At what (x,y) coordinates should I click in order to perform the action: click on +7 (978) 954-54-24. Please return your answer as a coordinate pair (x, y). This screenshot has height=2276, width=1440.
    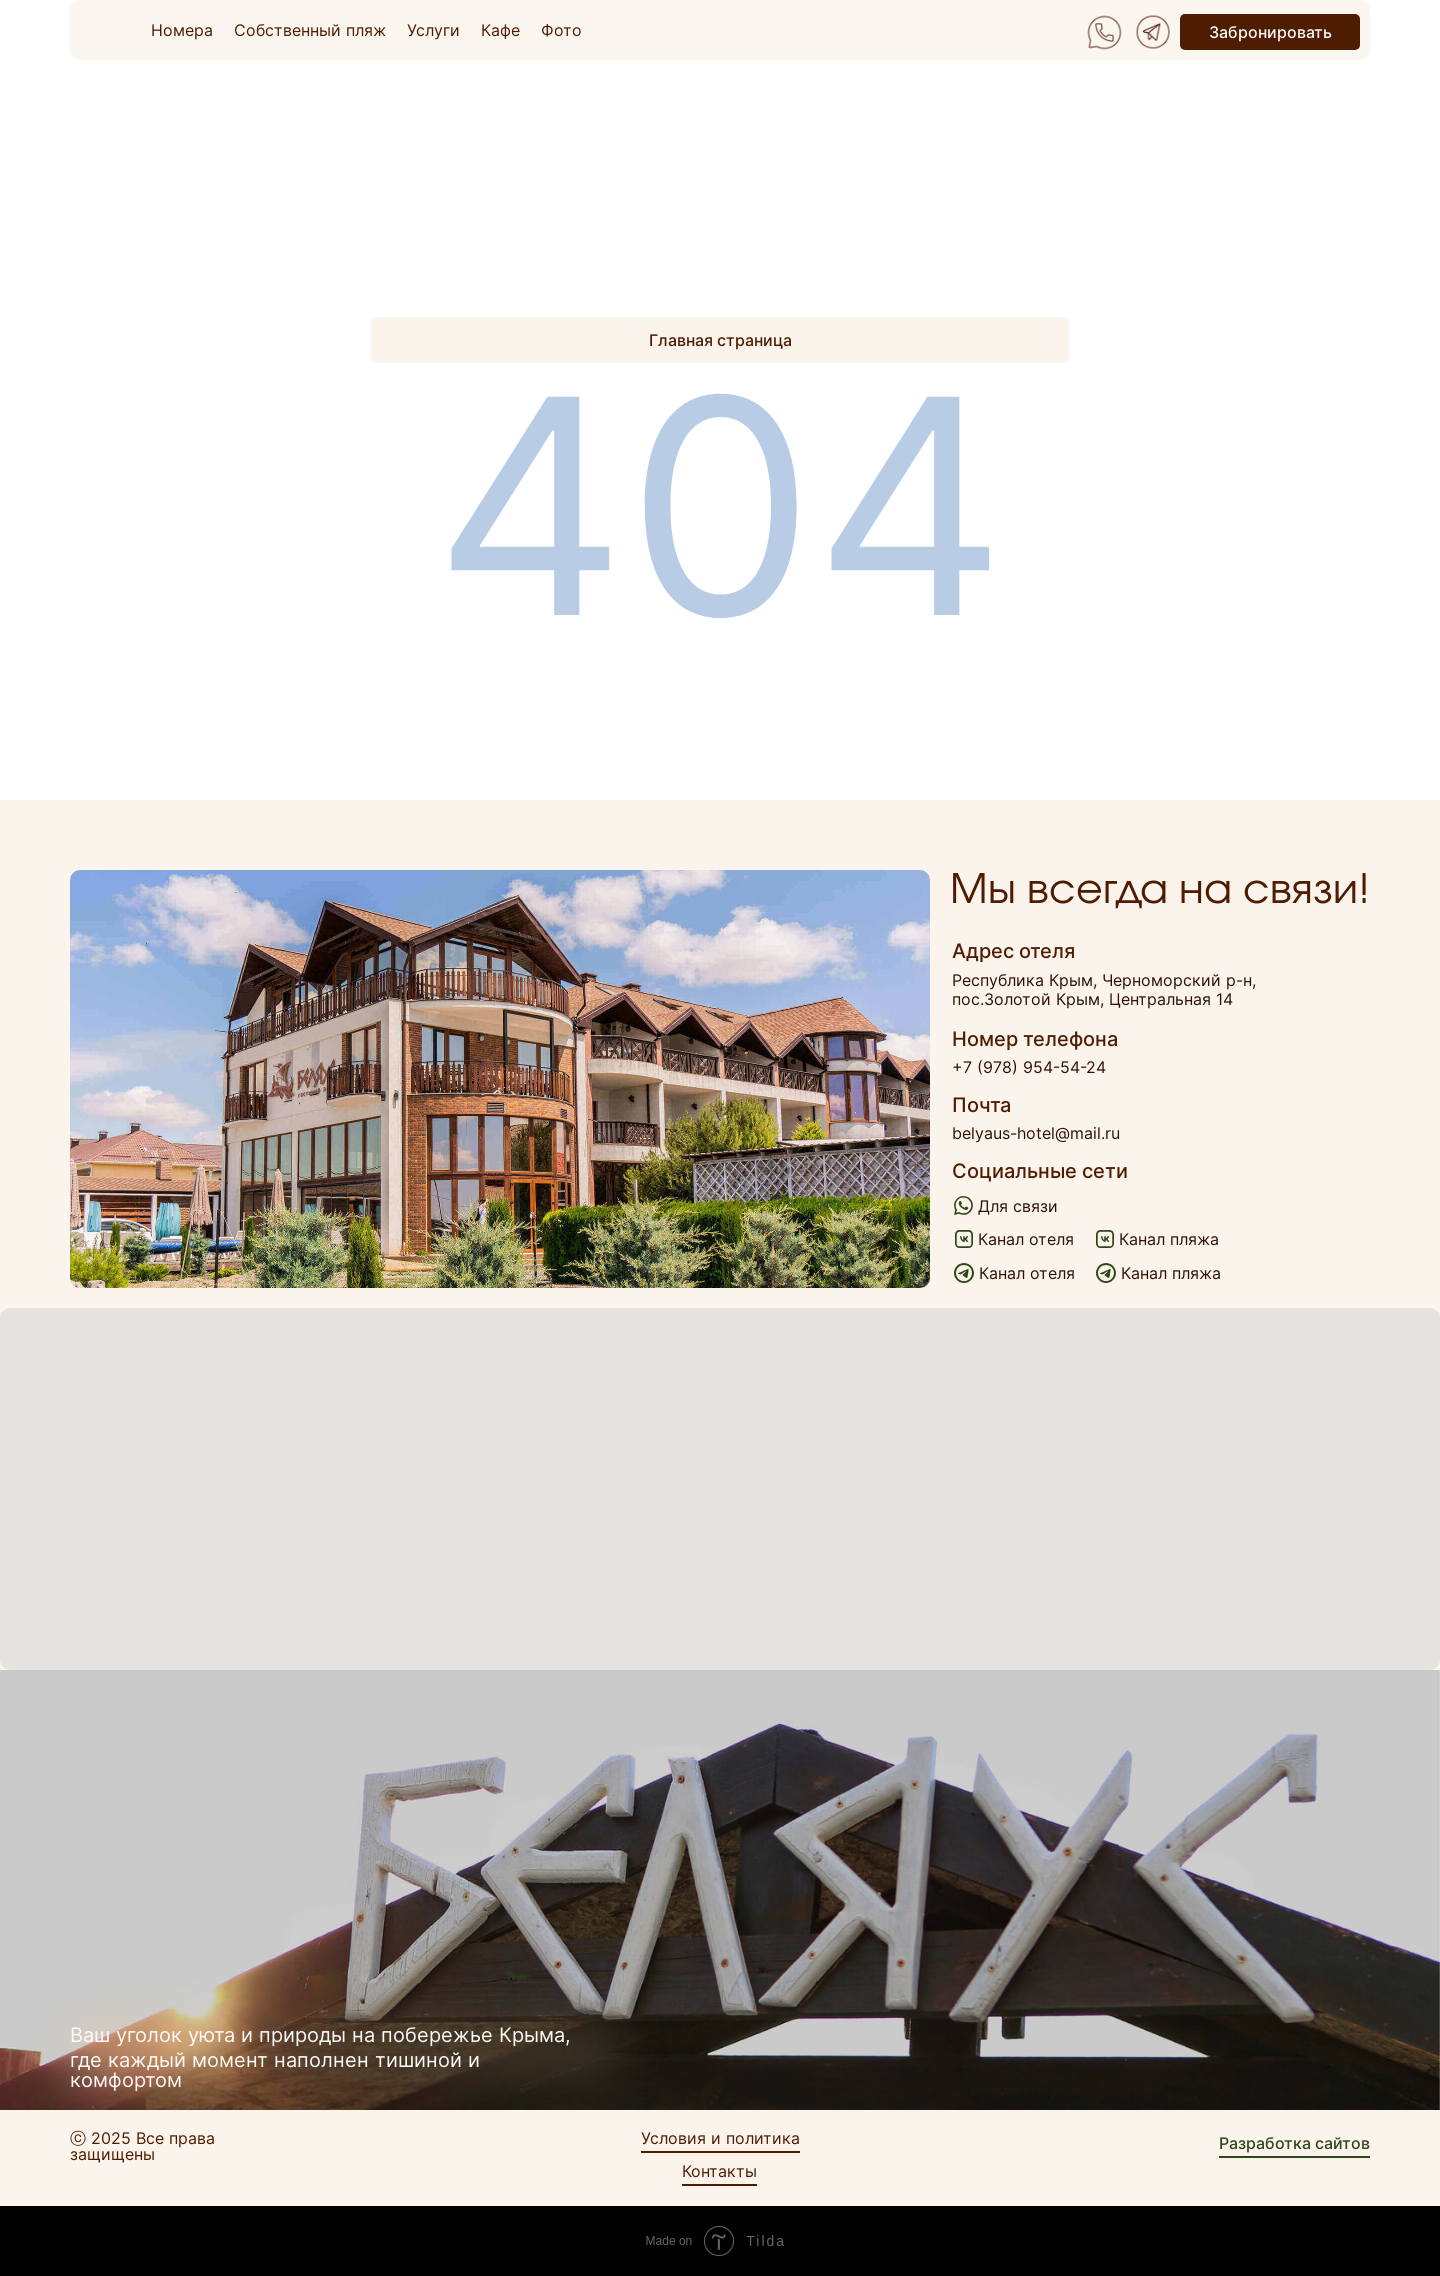
    Looking at the image, I should click on (1029, 1067).